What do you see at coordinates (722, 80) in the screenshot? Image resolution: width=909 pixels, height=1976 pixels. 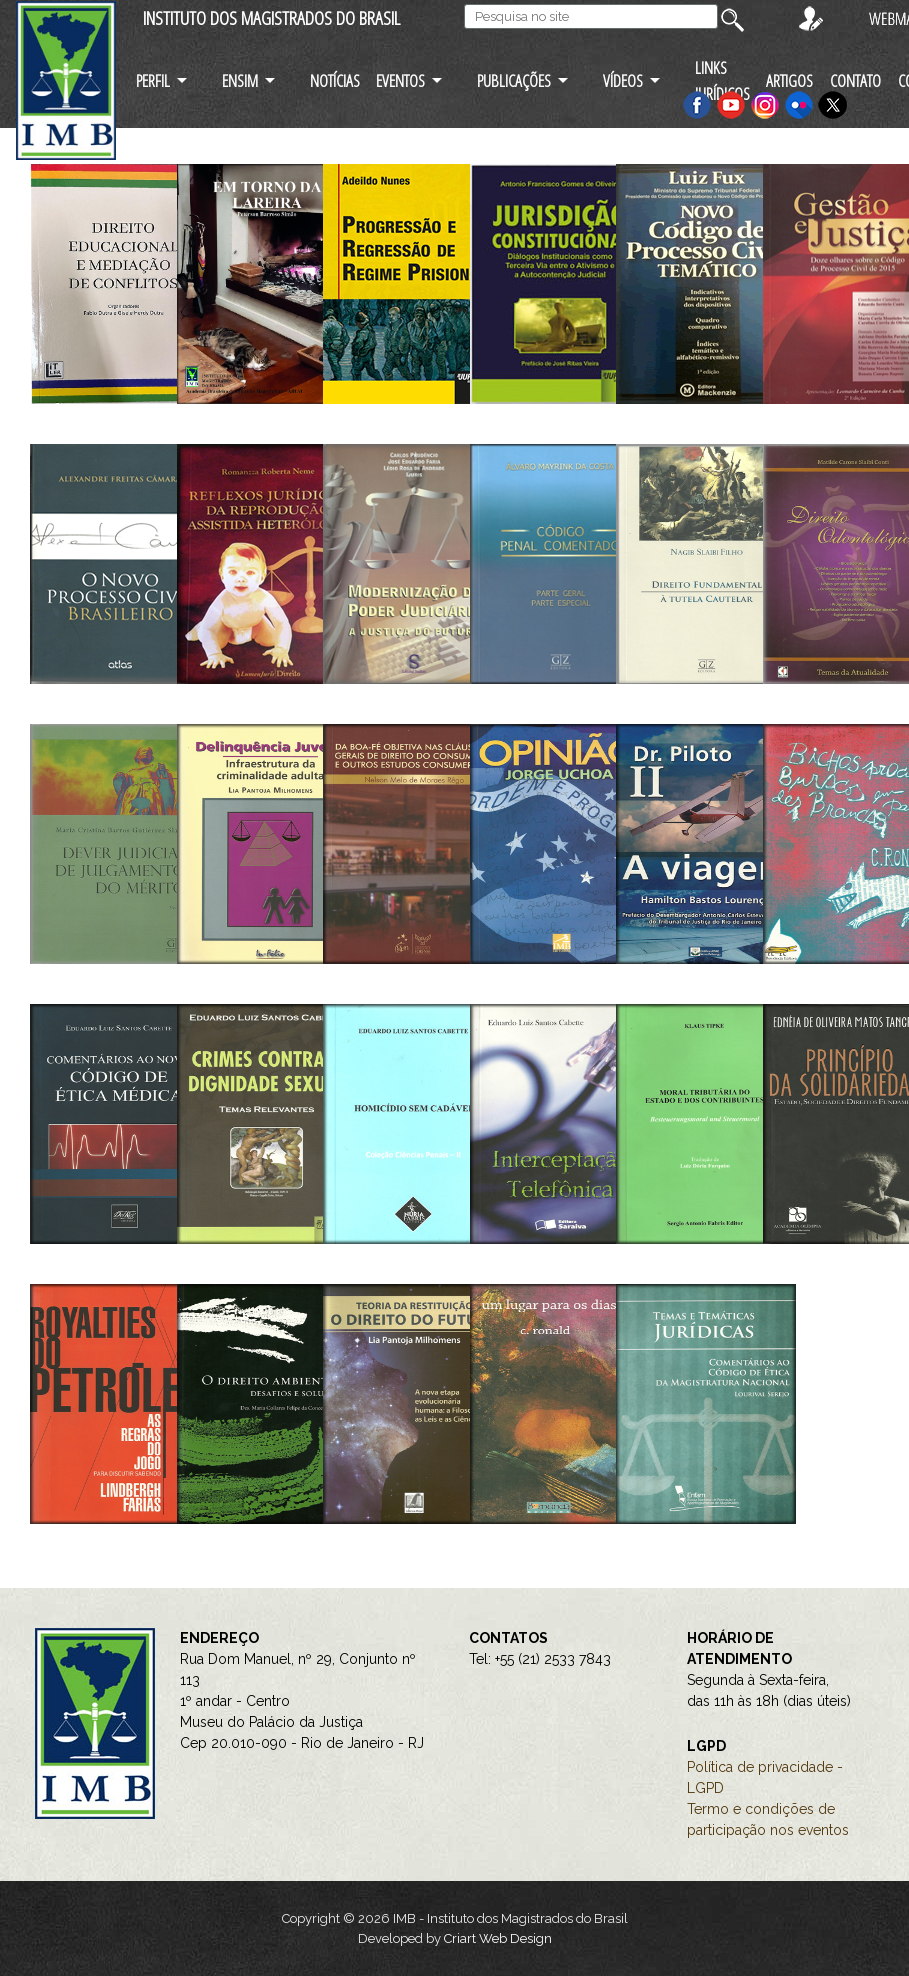 I see `LINKS JURÍDICOS` at bounding box center [722, 80].